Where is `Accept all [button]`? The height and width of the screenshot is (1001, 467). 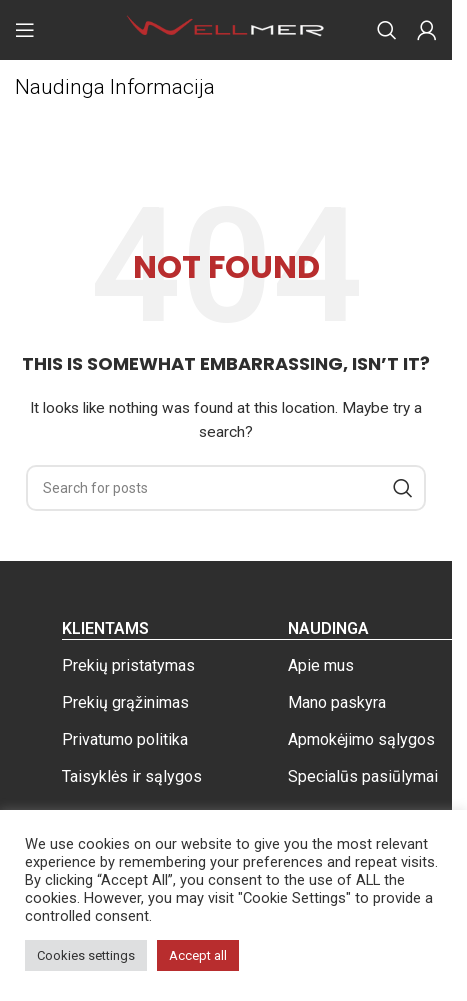
Accept all [button] is located at coordinates (198, 955).